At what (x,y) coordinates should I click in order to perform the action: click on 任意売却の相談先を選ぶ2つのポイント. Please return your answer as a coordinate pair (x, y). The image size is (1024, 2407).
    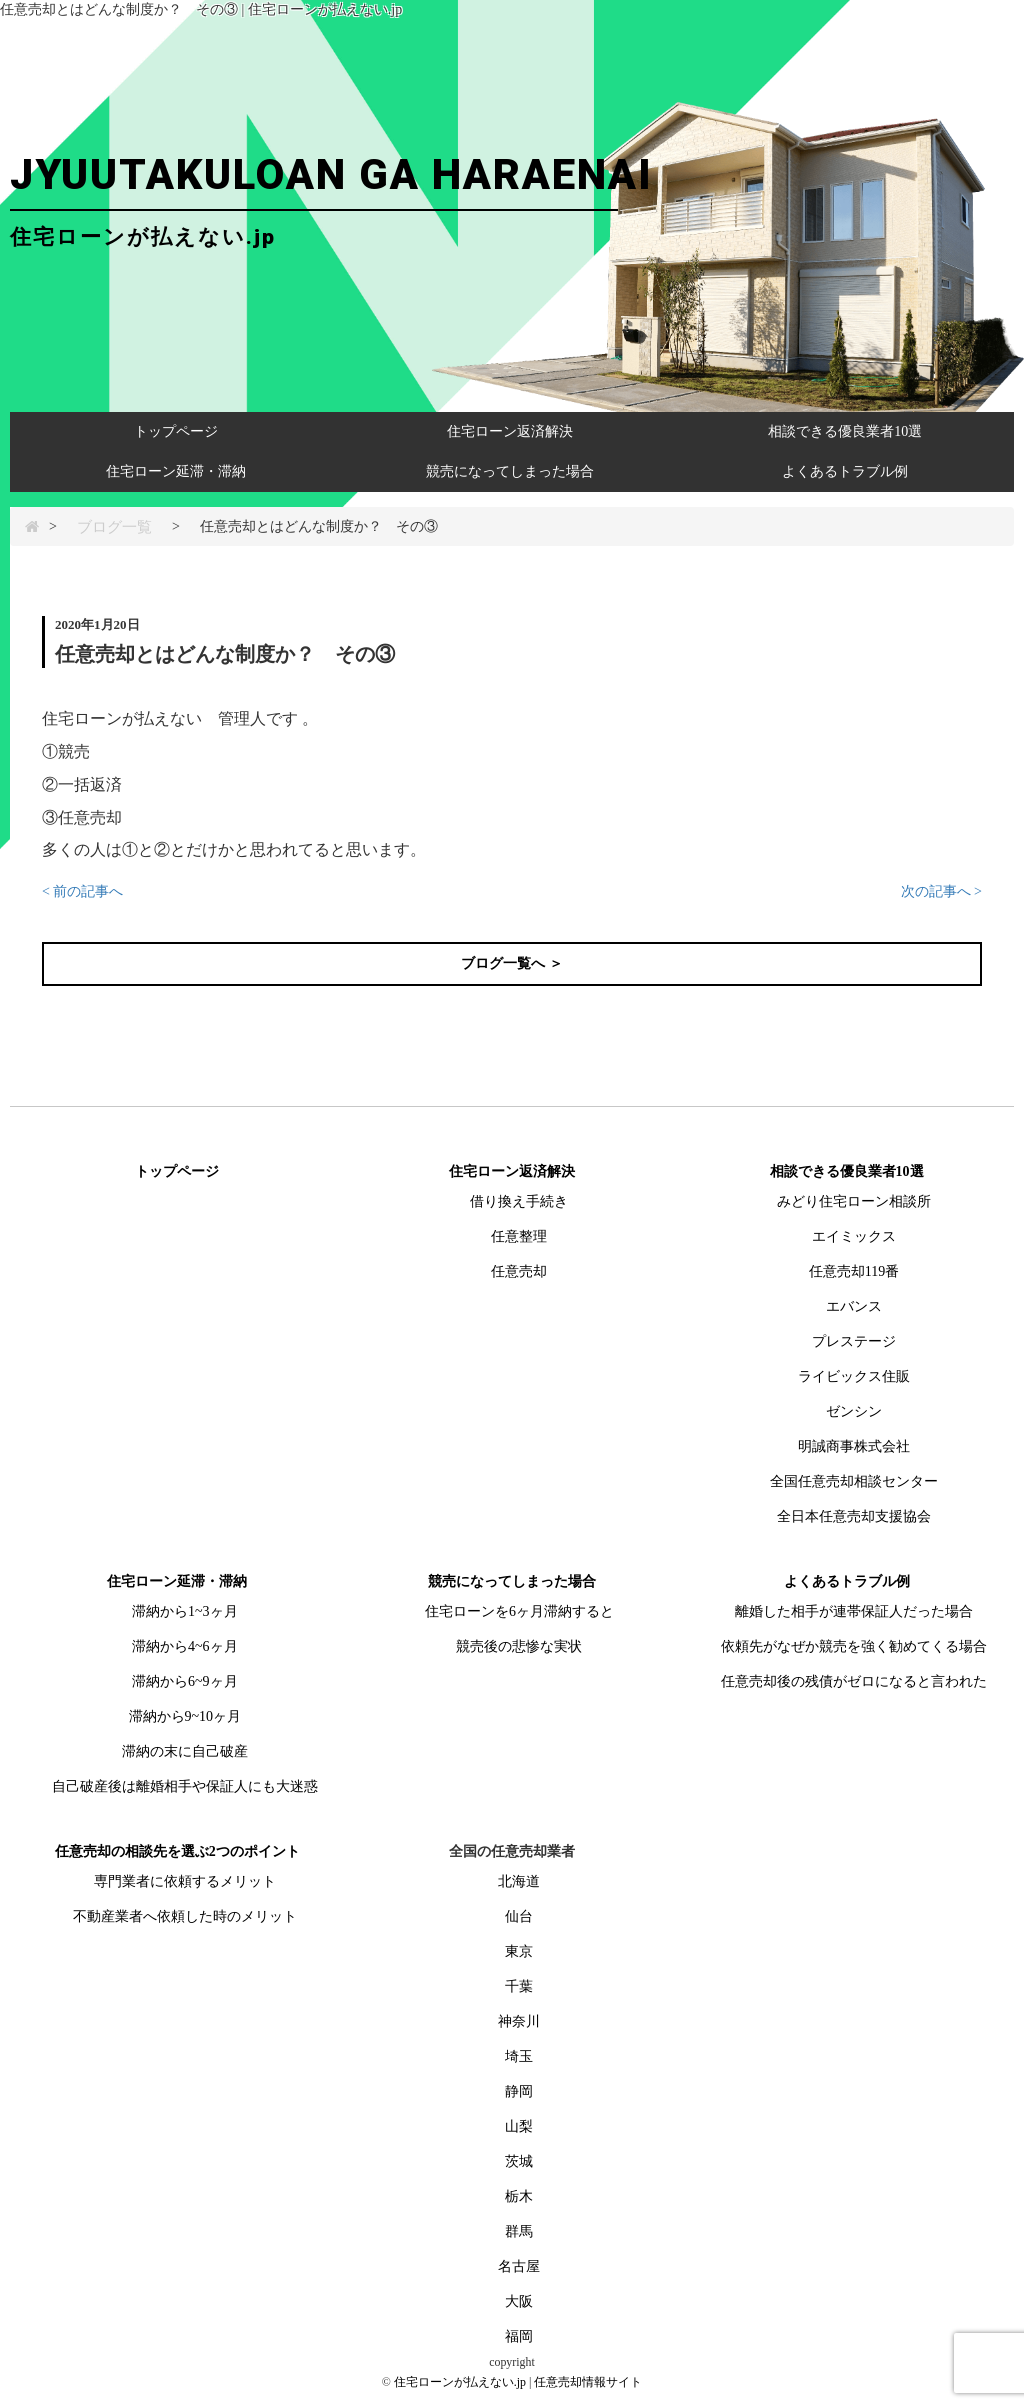
    Looking at the image, I should click on (177, 1851).